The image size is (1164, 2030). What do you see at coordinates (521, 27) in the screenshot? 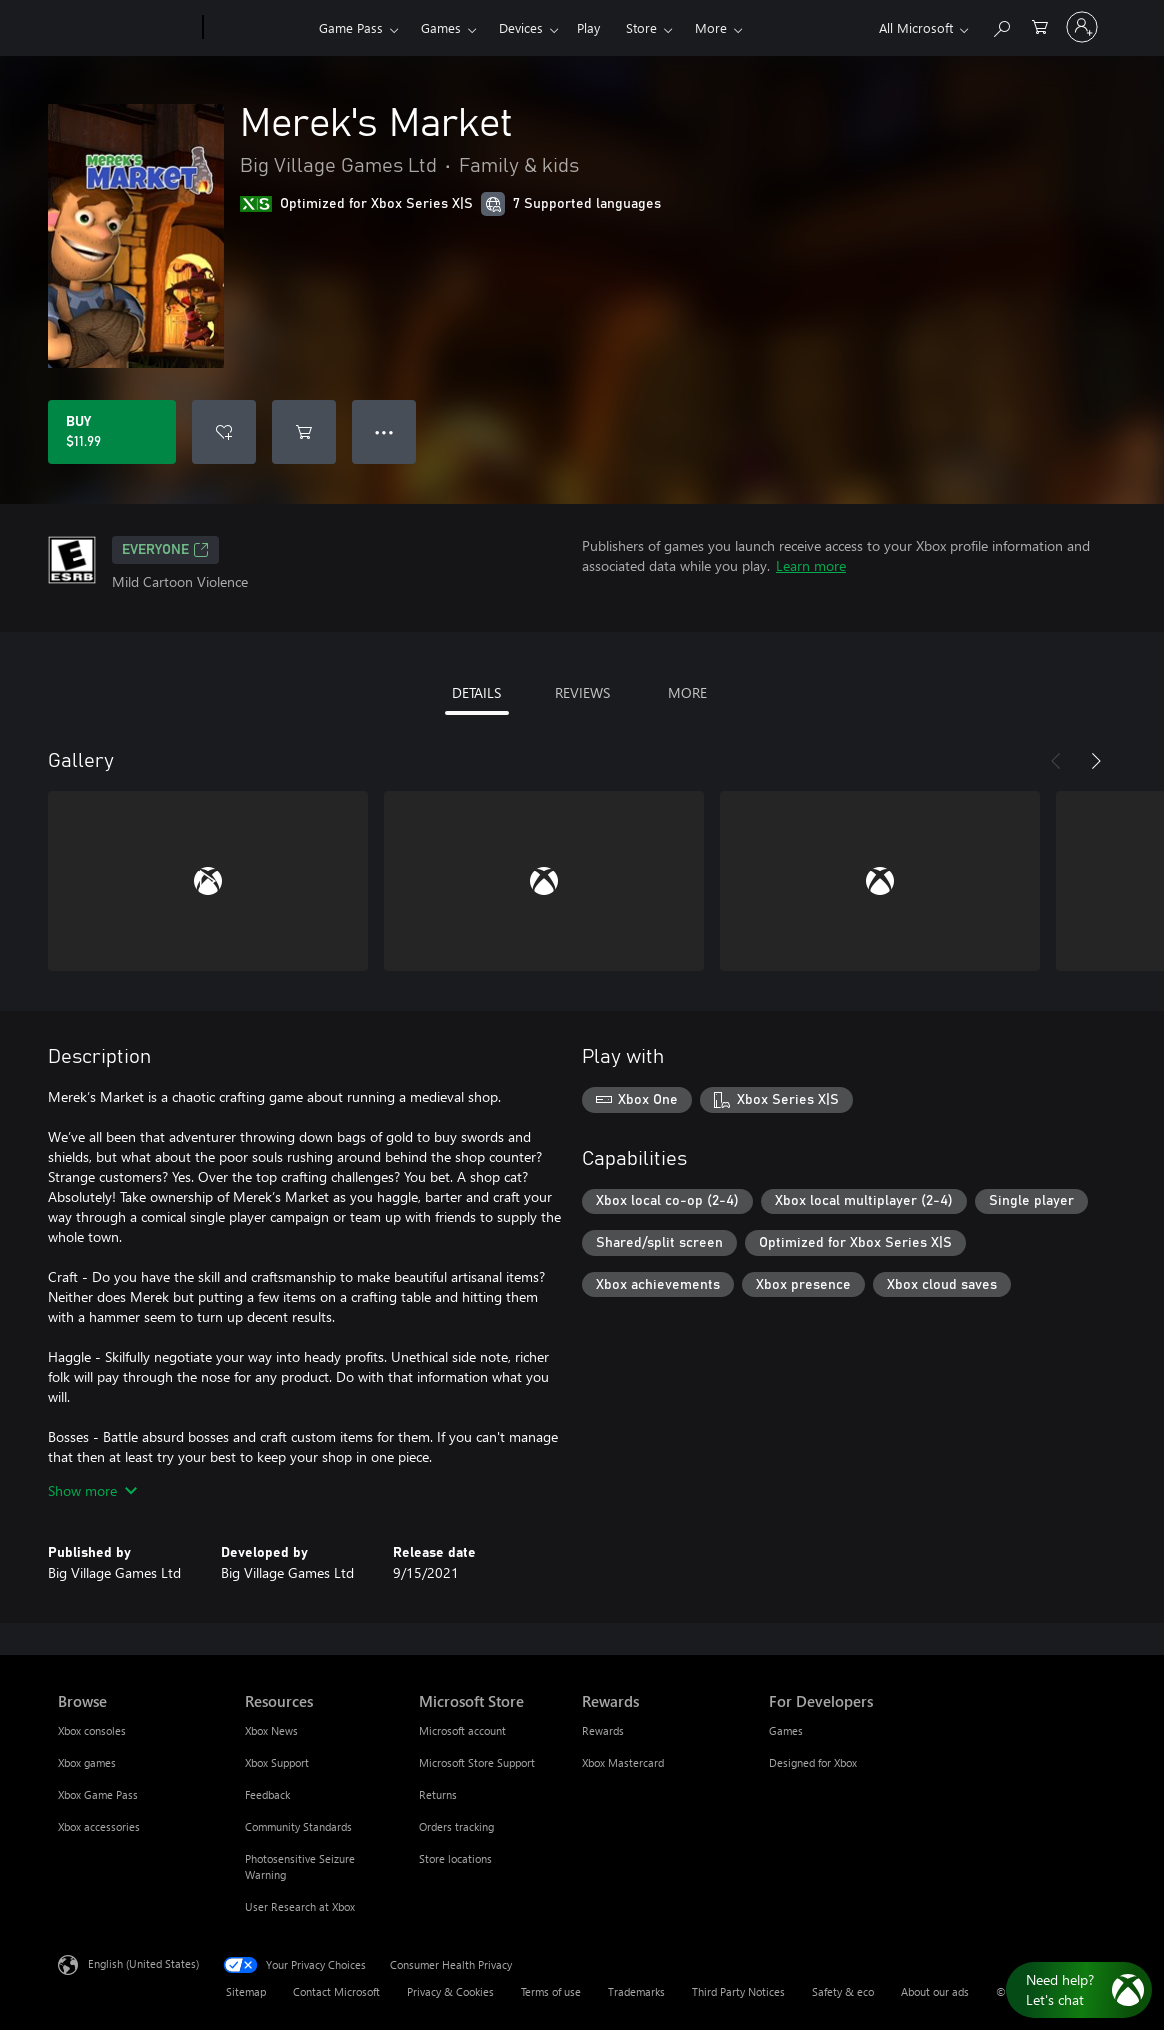
I see `Devices` at bounding box center [521, 27].